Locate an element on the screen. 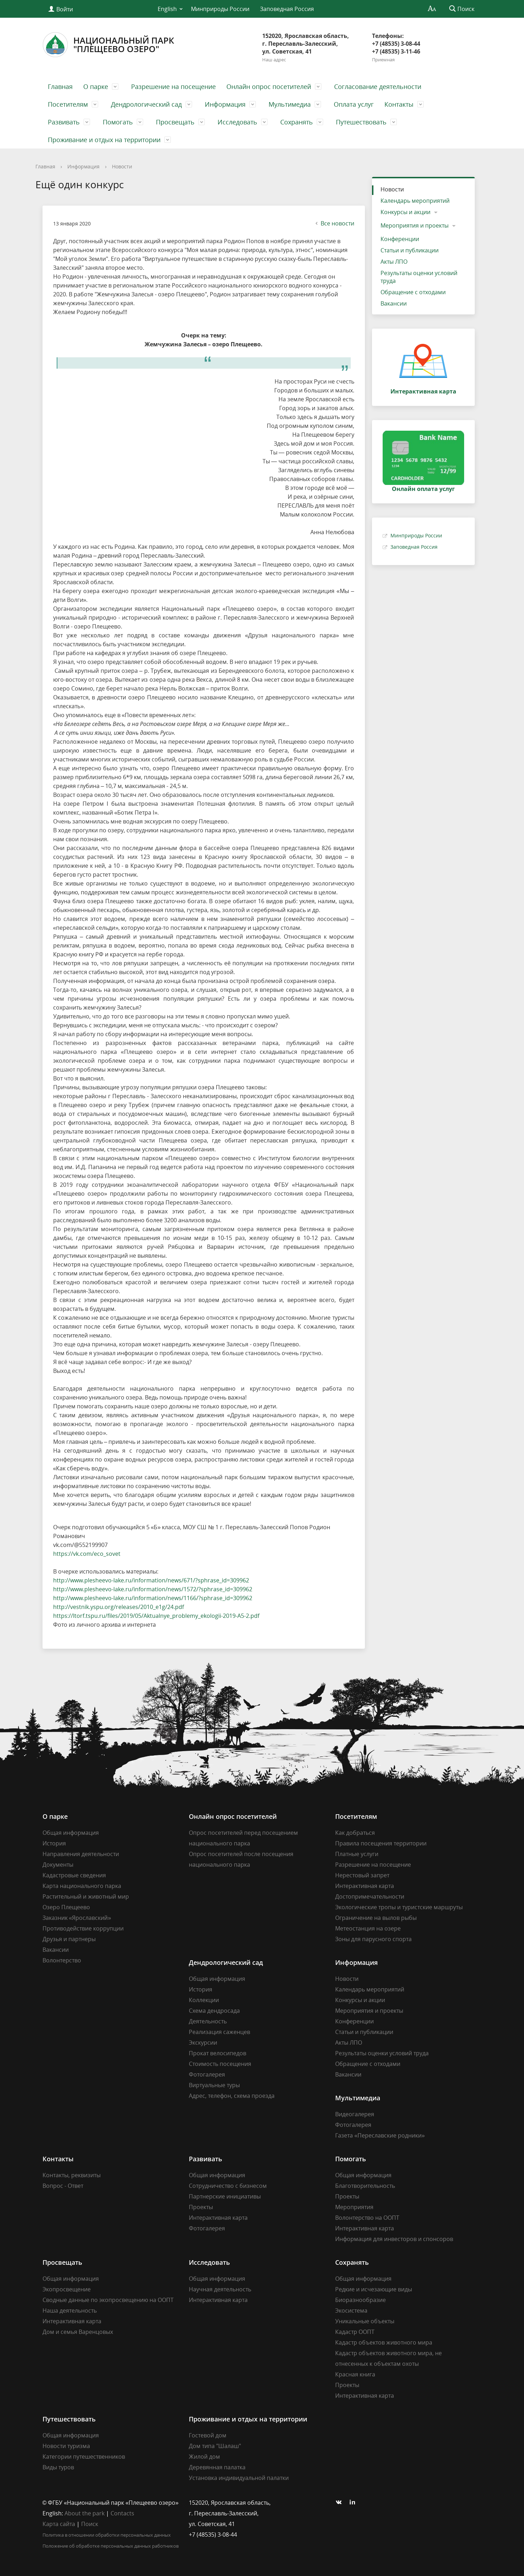 The image size is (524, 2576). Стоимость посещения is located at coordinates (220, 2064).